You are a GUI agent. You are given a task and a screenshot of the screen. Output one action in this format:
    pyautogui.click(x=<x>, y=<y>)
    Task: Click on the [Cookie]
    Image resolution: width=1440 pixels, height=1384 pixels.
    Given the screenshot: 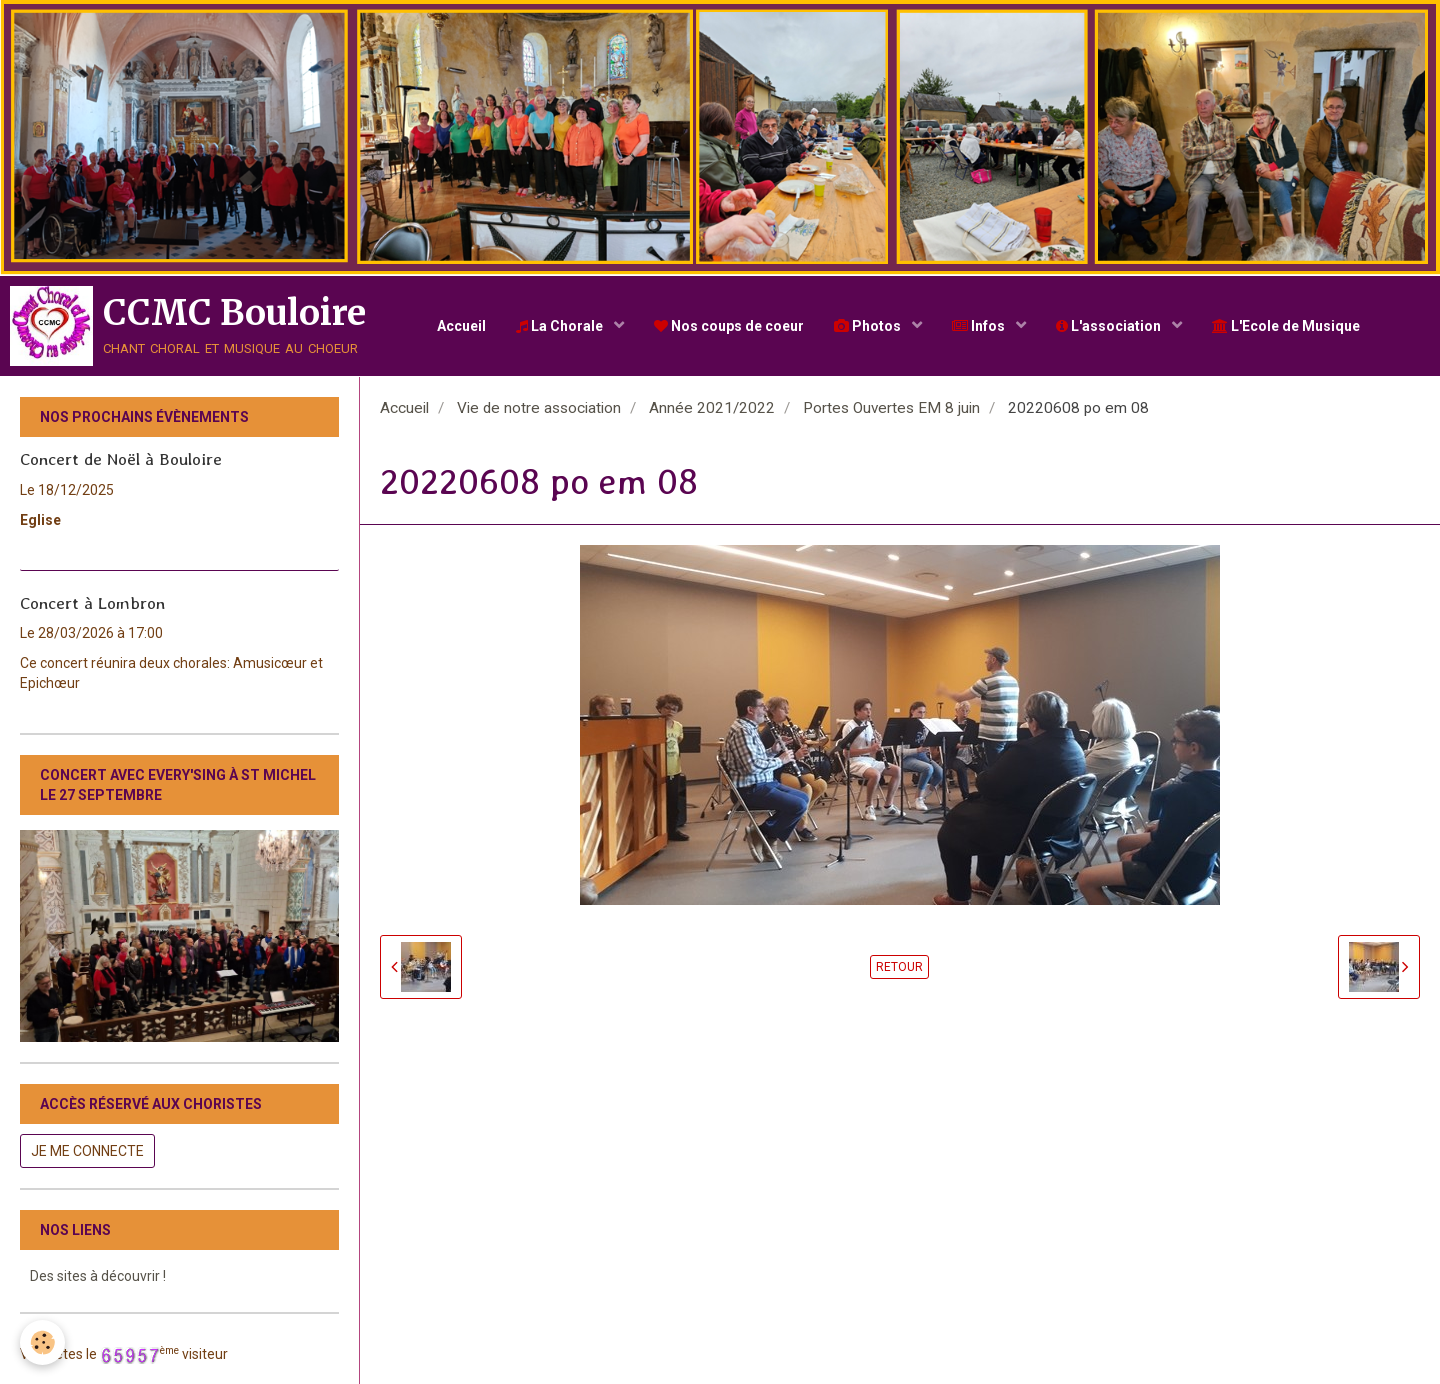 What is the action you would take?
    pyautogui.click(x=42, y=1342)
    